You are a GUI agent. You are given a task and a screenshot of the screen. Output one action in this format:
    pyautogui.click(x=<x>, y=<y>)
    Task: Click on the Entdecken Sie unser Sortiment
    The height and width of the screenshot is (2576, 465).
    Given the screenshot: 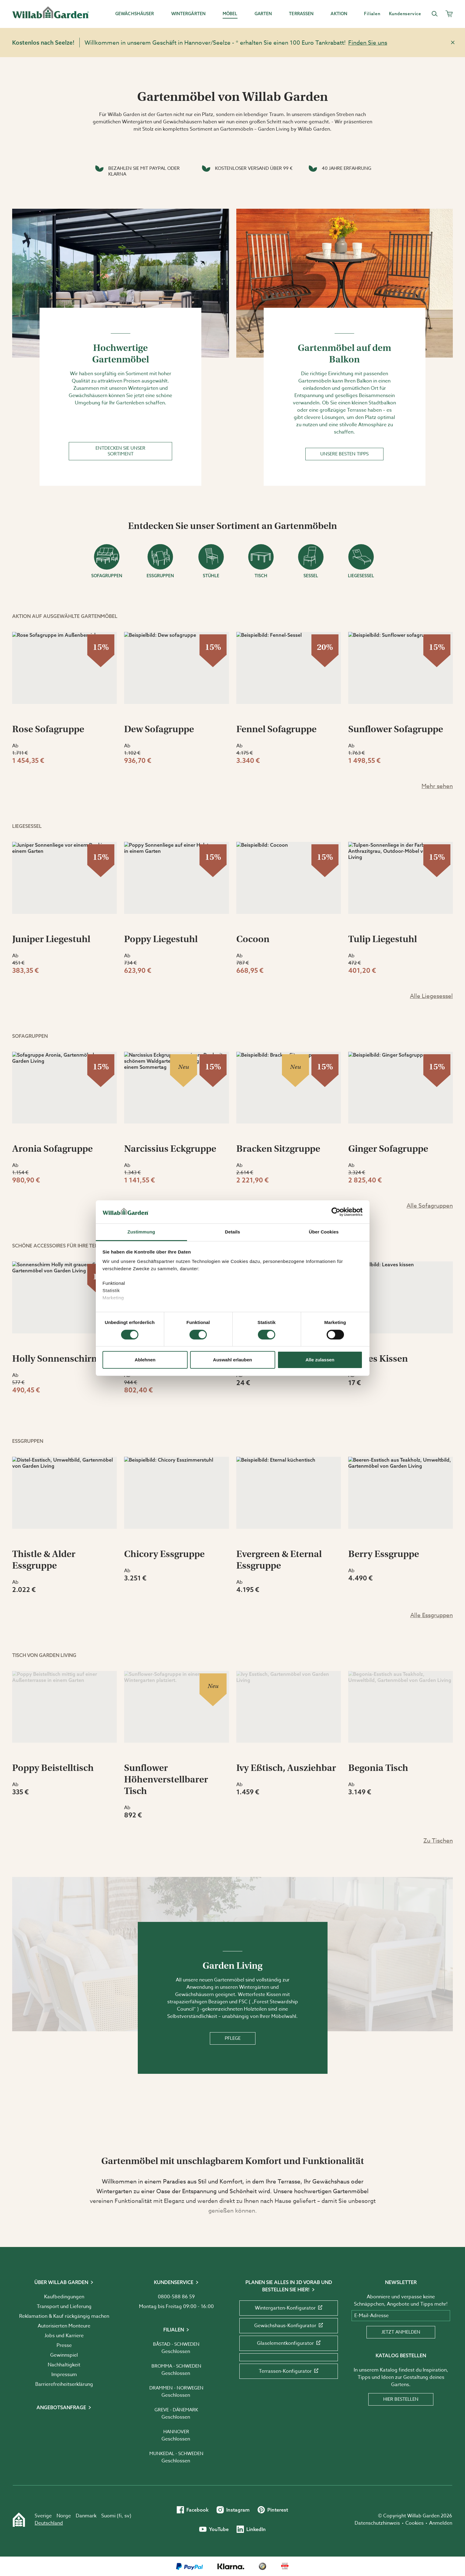 What is the action you would take?
    pyautogui.click(x=120, y=451)
    